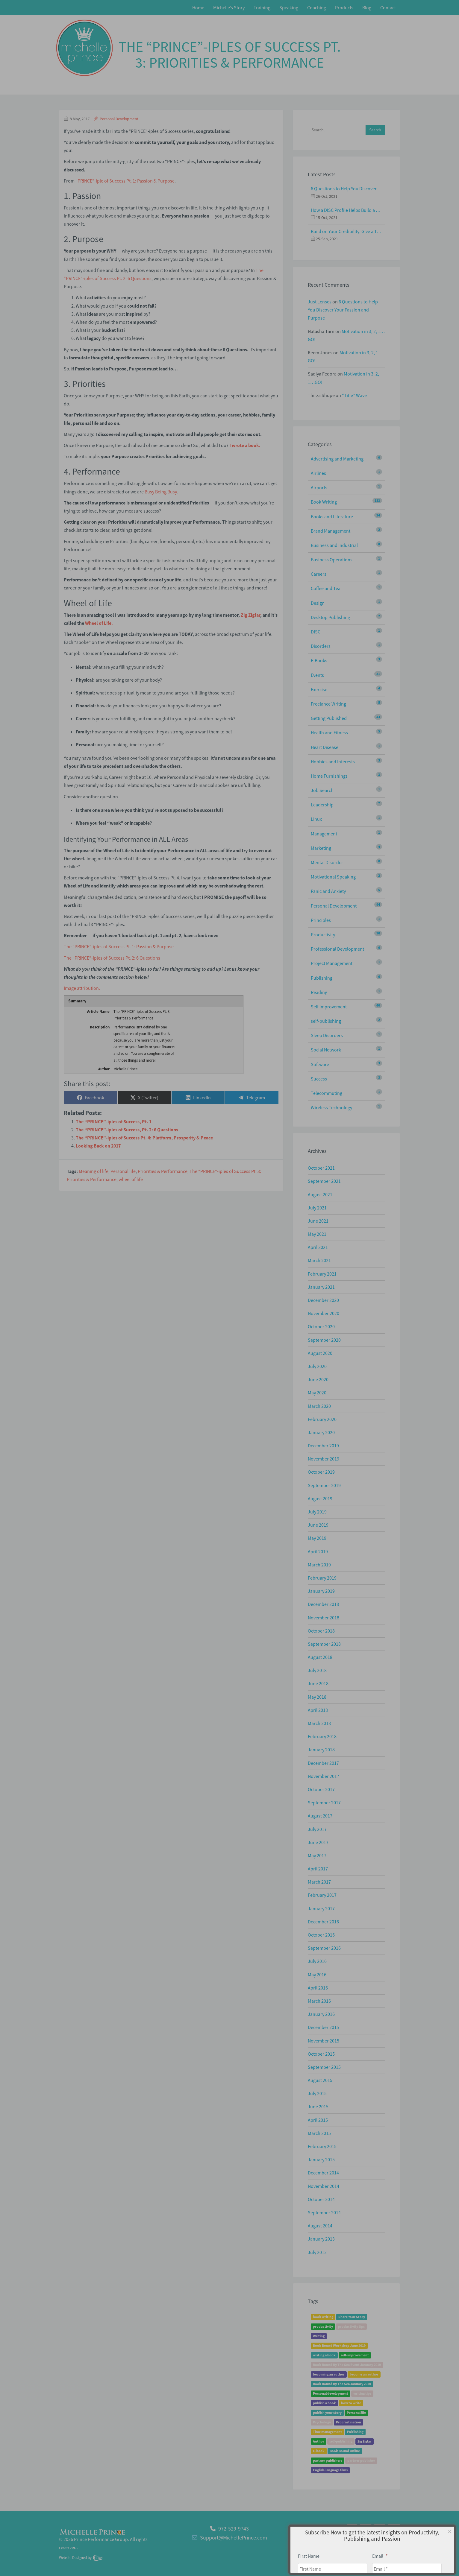  I want to click on Writing, so click(319, 2336).